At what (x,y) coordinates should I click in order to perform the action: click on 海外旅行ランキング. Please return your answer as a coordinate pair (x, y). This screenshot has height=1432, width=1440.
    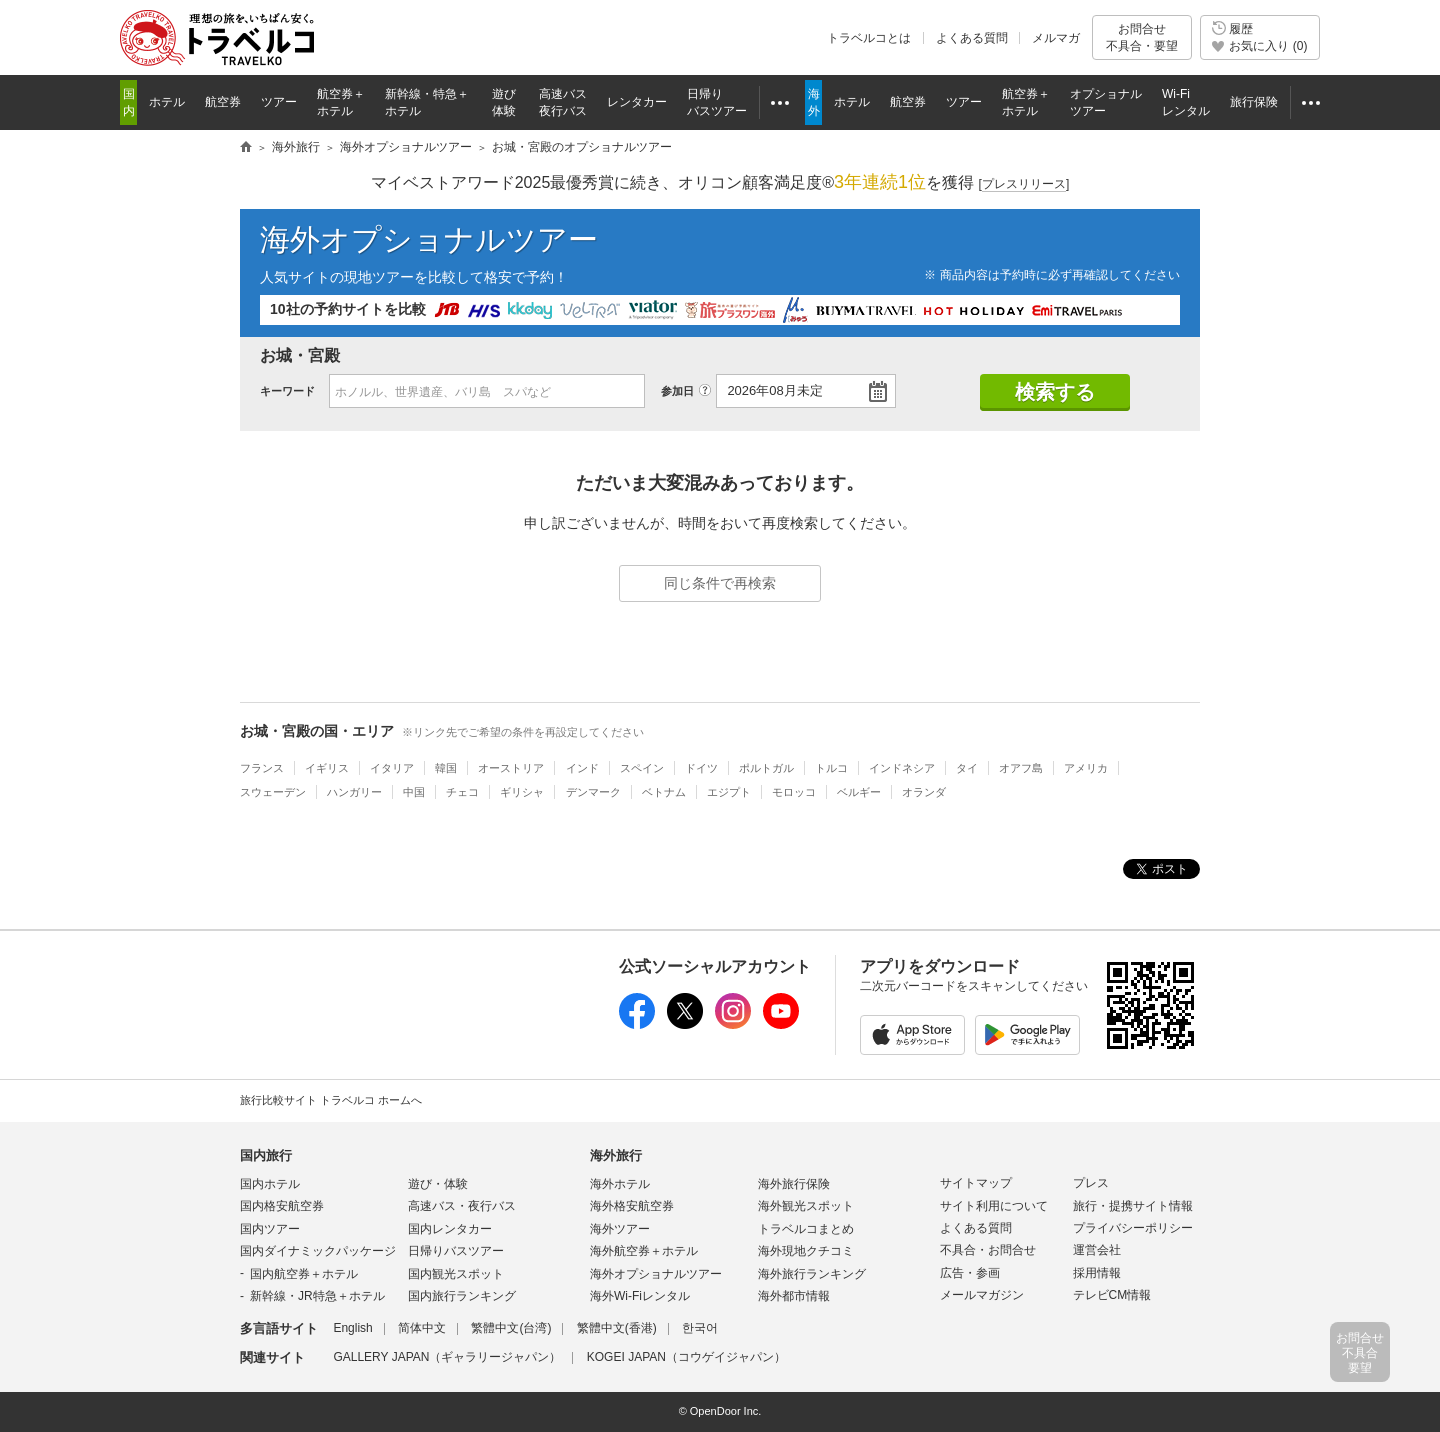
    Looking at the image, I should click on (812, 1274).